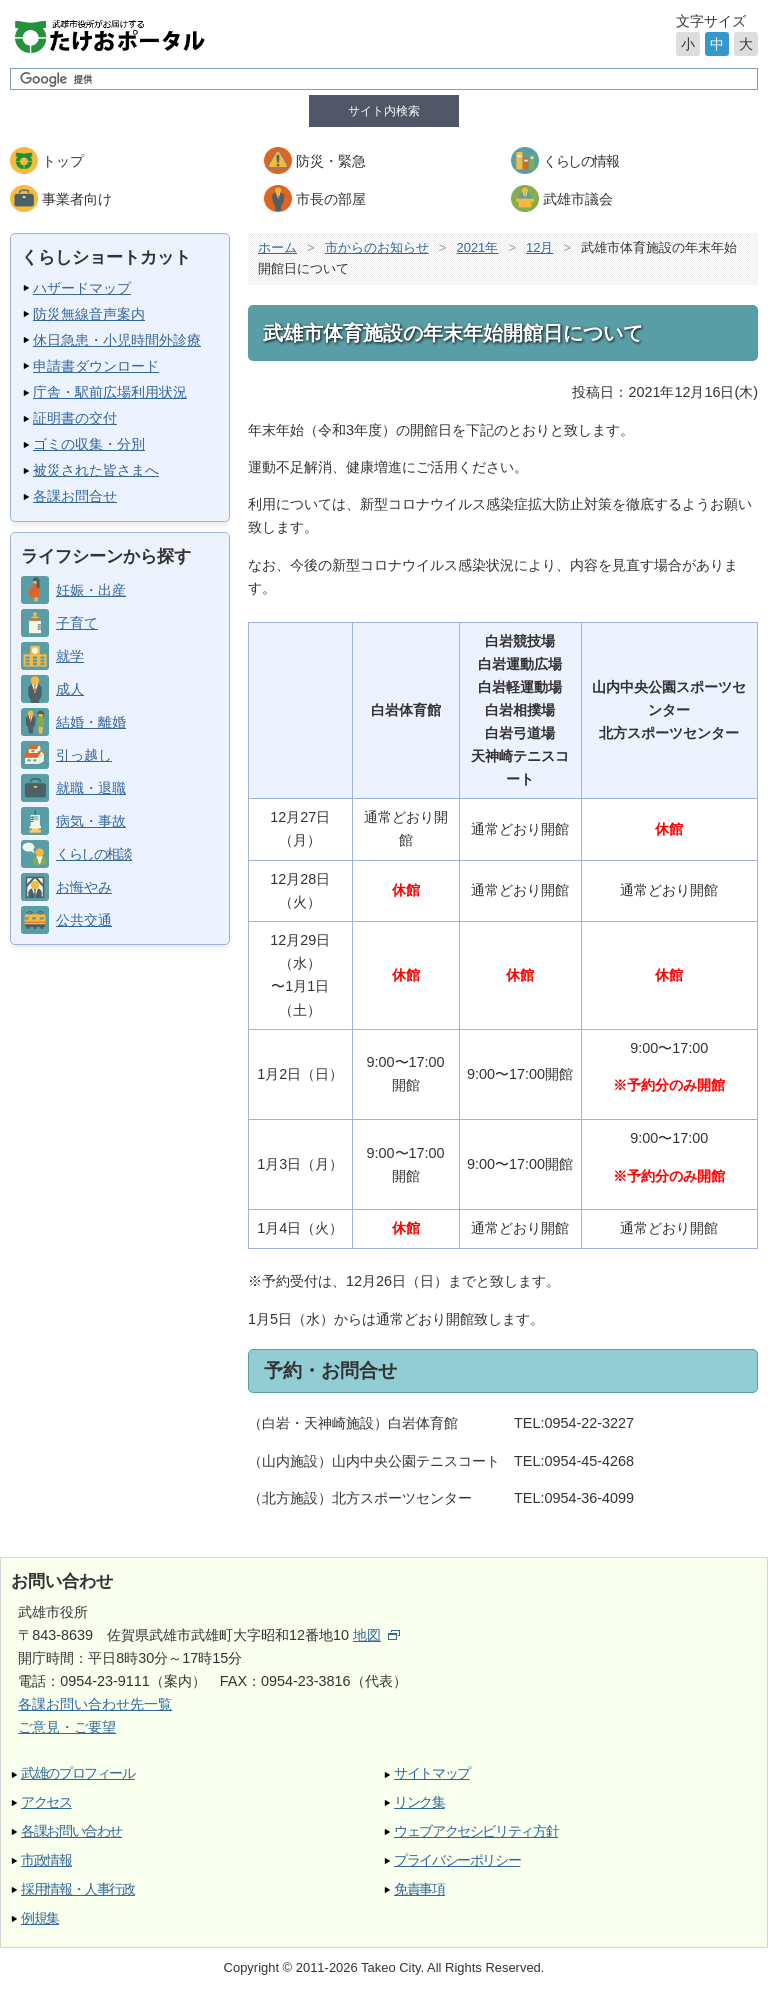 This screenshot has height=2008, width=768. What do you see at coordinates (77, 199) in the screenshot?
I see `事業者向け` at bounding box center [77, 199].